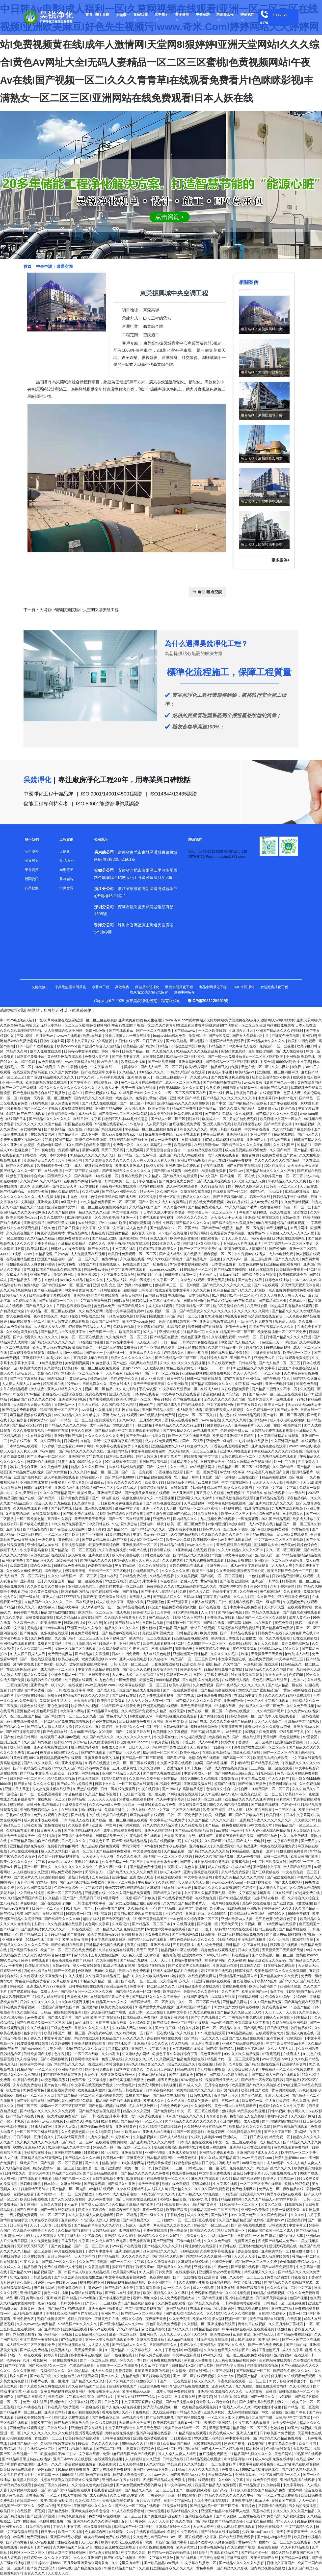  I want to click on 黄色视屏在线免费观看, so click(33, 1981).